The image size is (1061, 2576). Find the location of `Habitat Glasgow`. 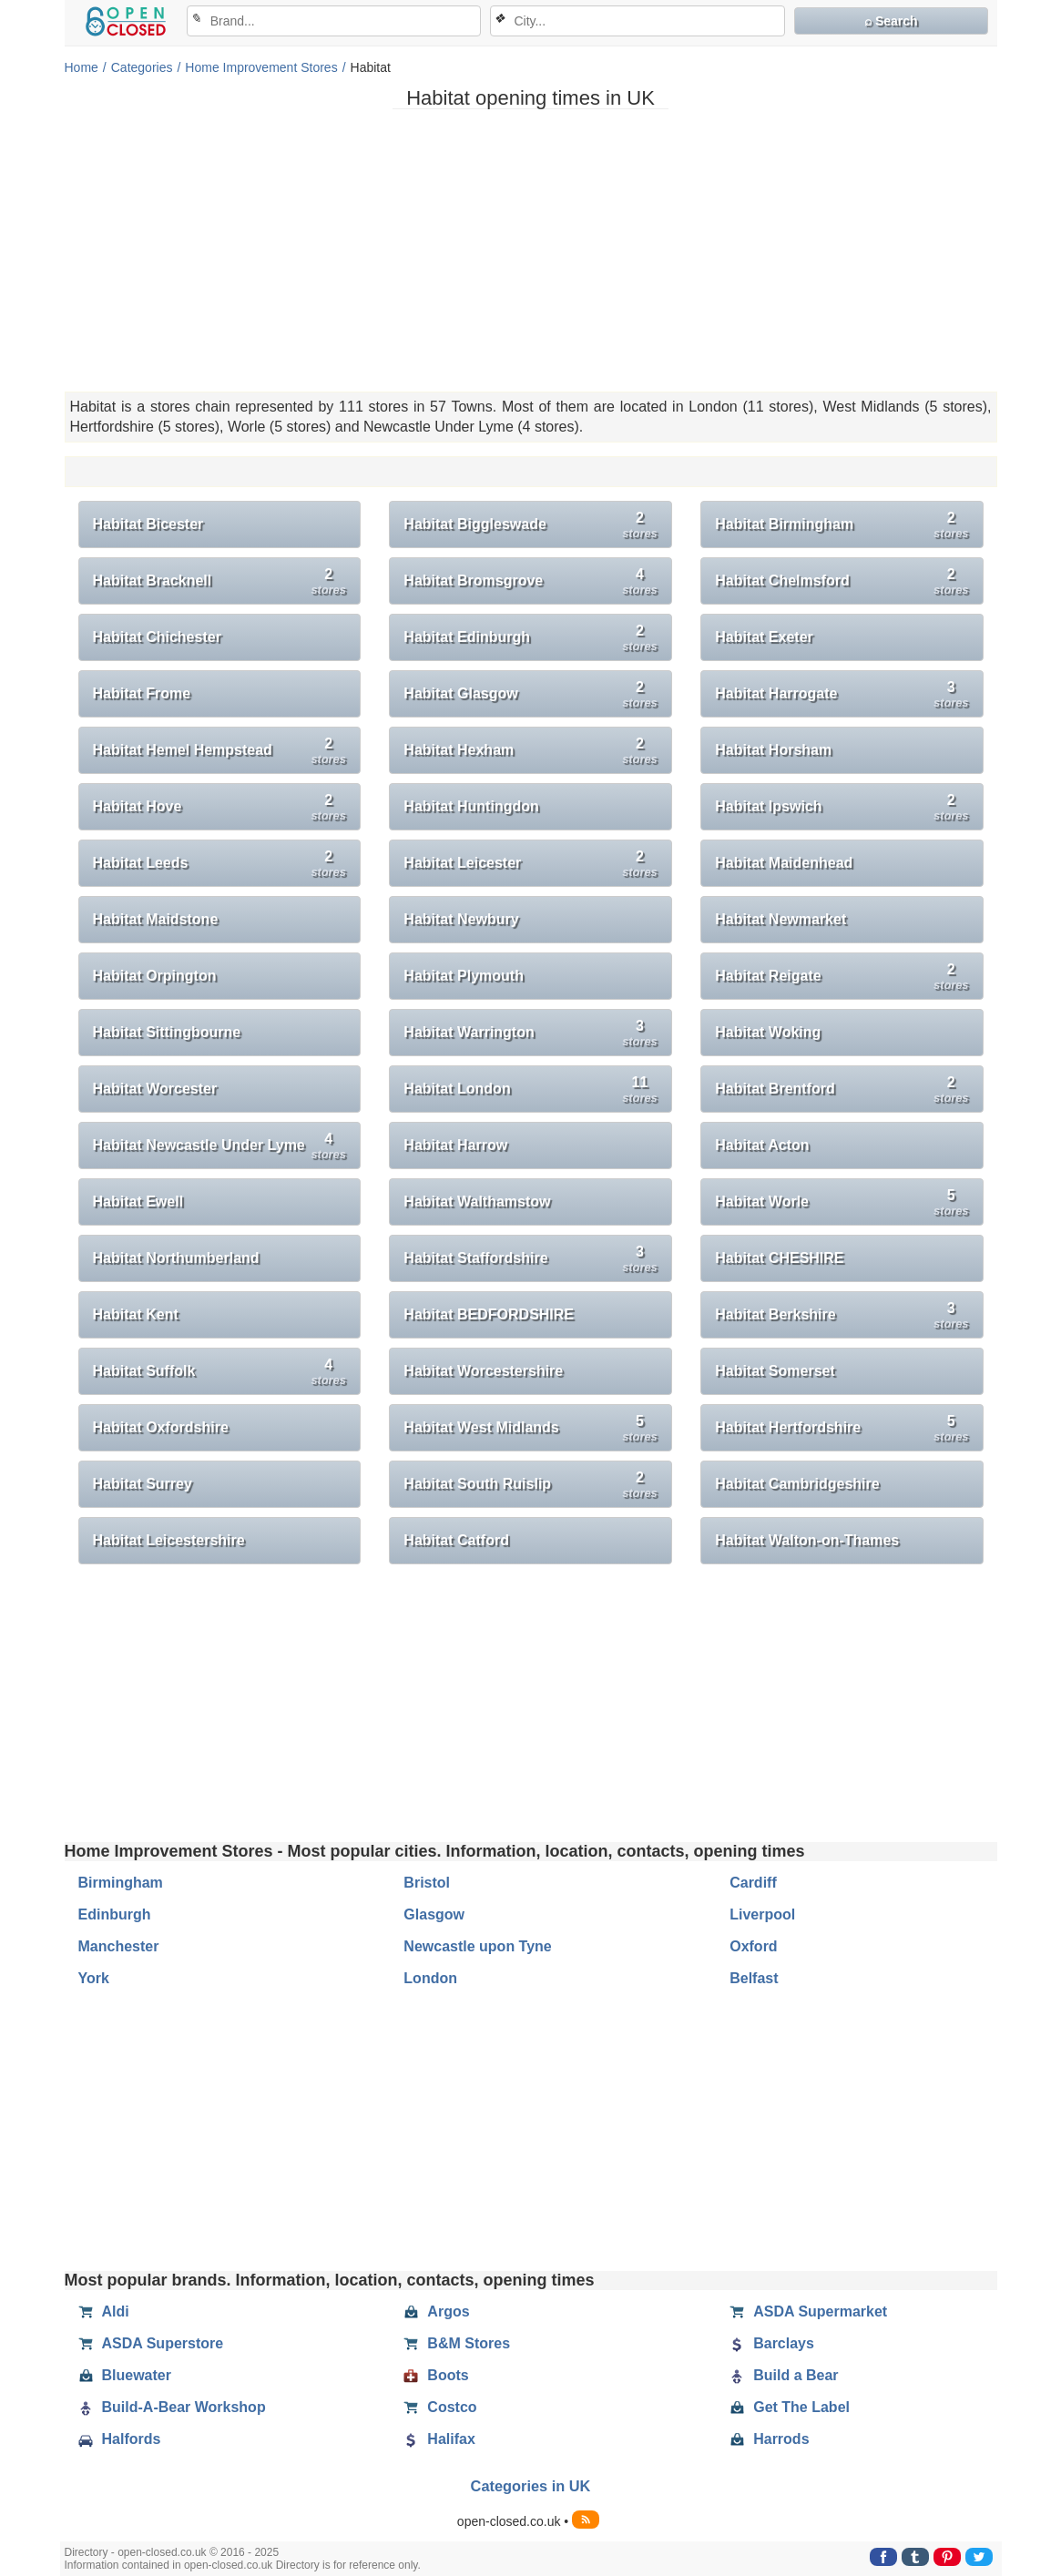

Habitat Glasgow is located at coordinates (530, 694).